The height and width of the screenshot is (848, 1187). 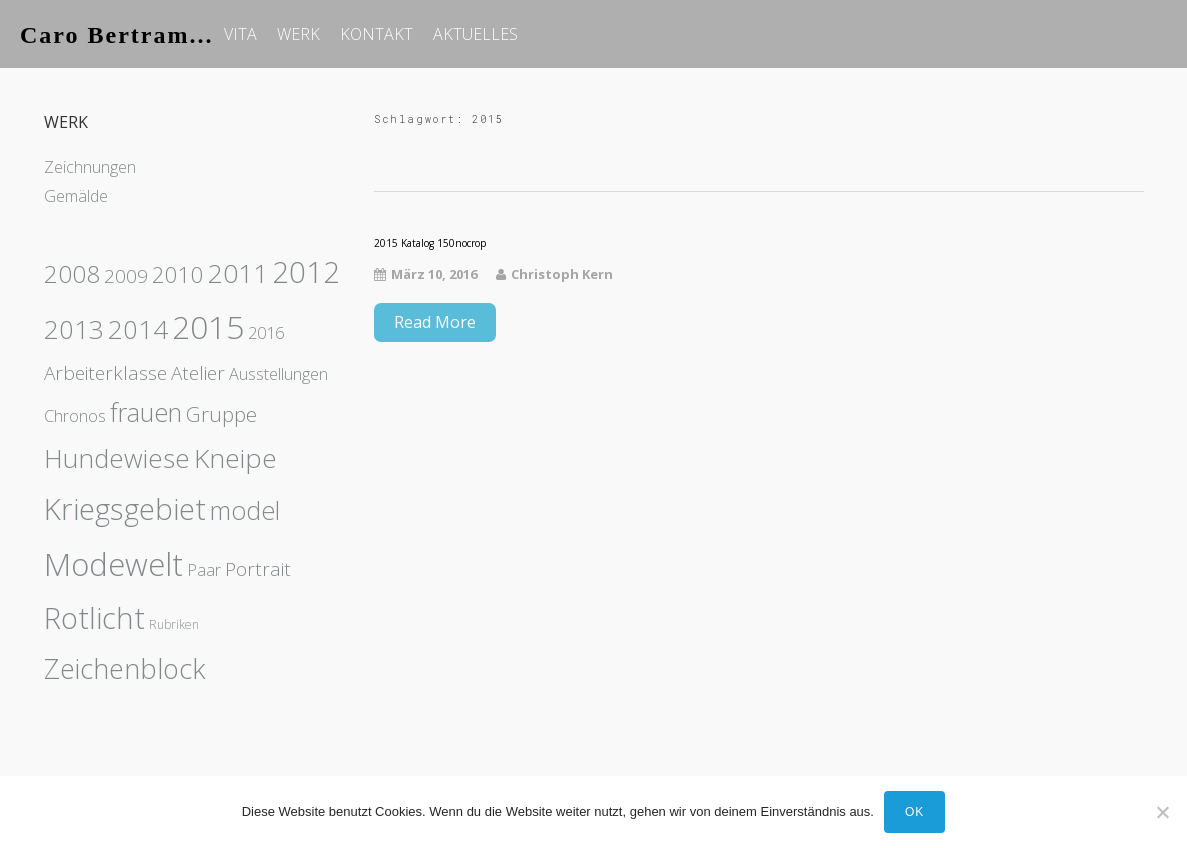 I want to click on Chronos [Chronos (1 Eintrag)], so click(x=75, y=416).